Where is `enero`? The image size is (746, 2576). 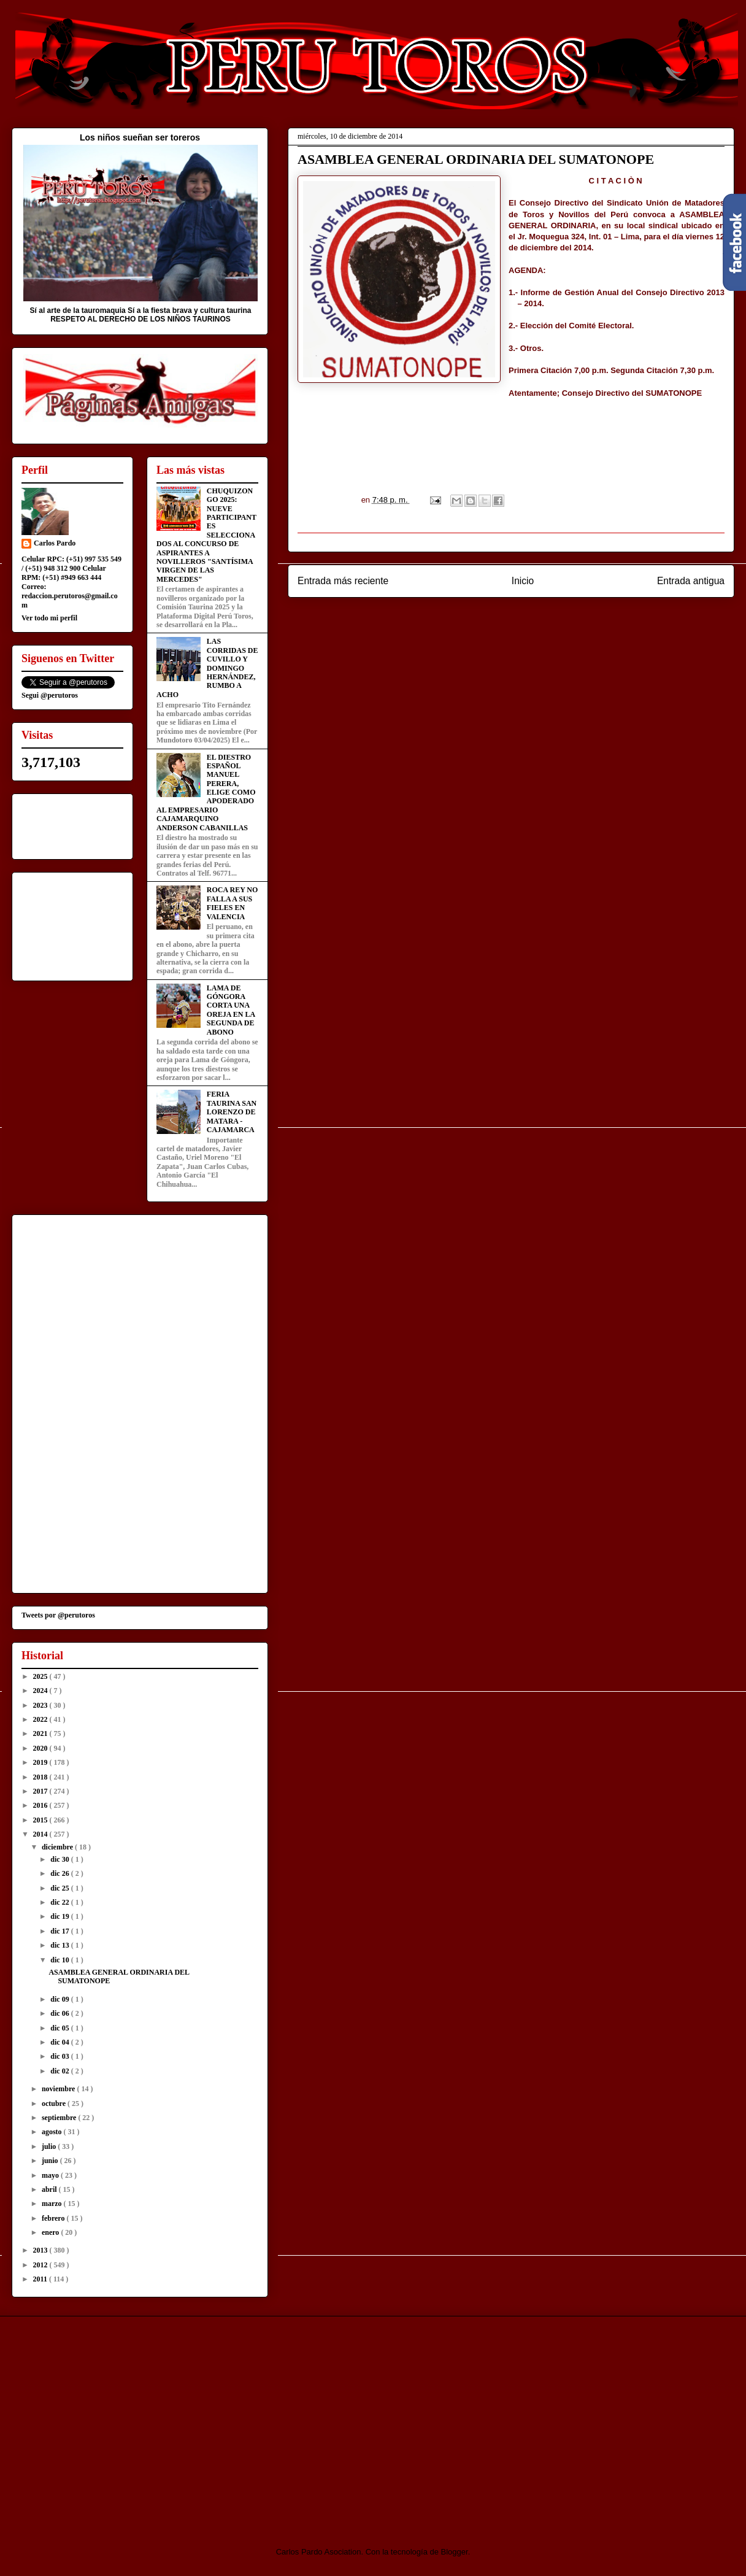
enero is located at coordinates (51, 2232).